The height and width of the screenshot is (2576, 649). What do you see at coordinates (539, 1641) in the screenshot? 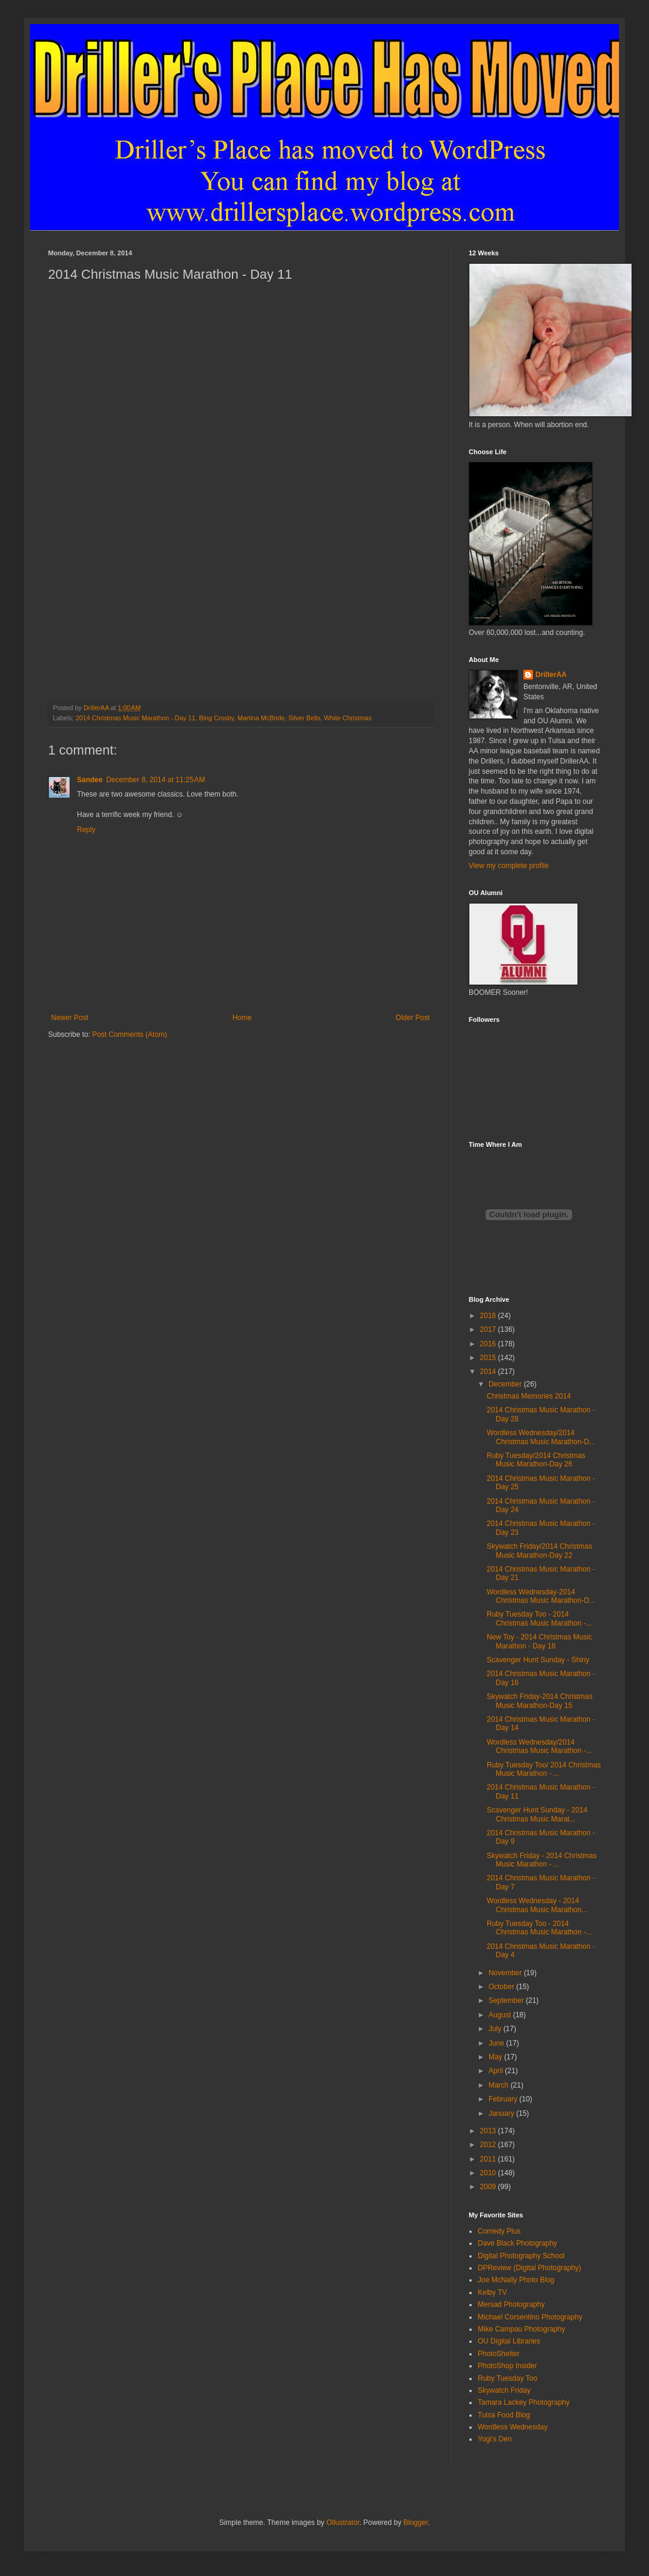
I see `New Toy - 2014 Christmas Music Marathon - Day 18` at bounding box center [539, 1641].